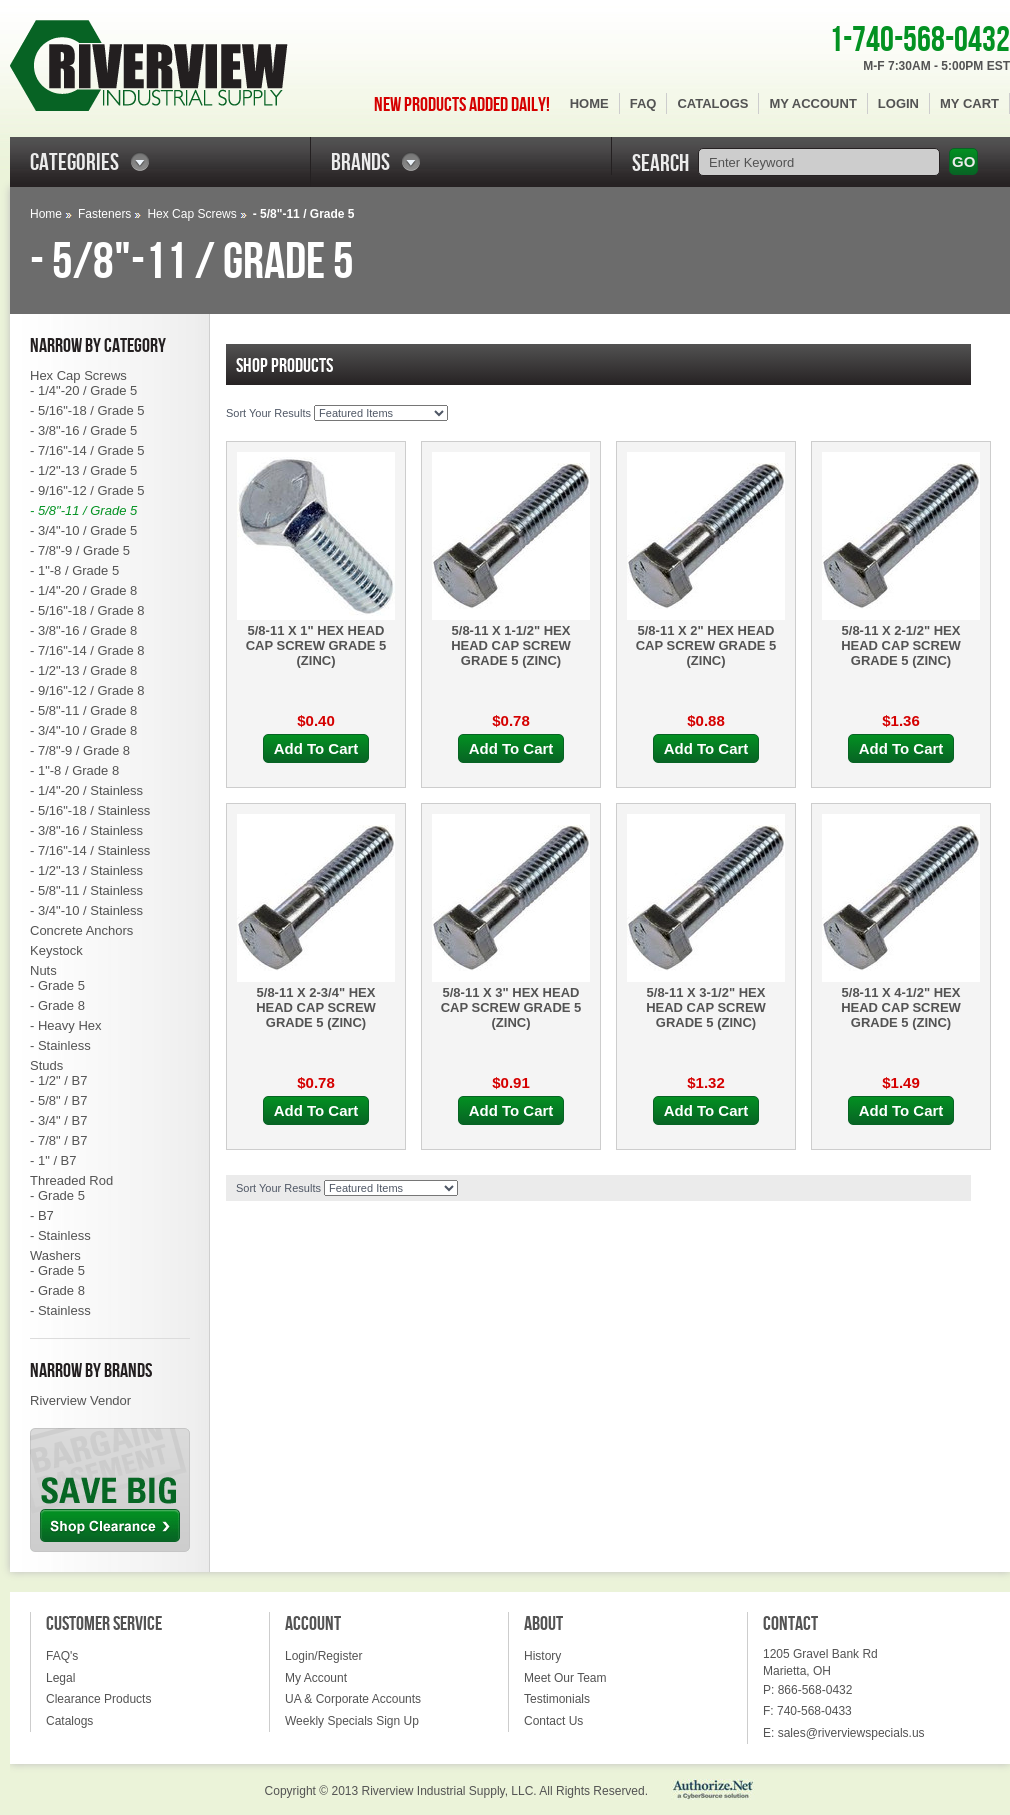 This screenshot has height=1815, width=1010. Describe the element at coordinates (58, 1140) in the screenshot. I see `- 7/8" / B7` at that location.